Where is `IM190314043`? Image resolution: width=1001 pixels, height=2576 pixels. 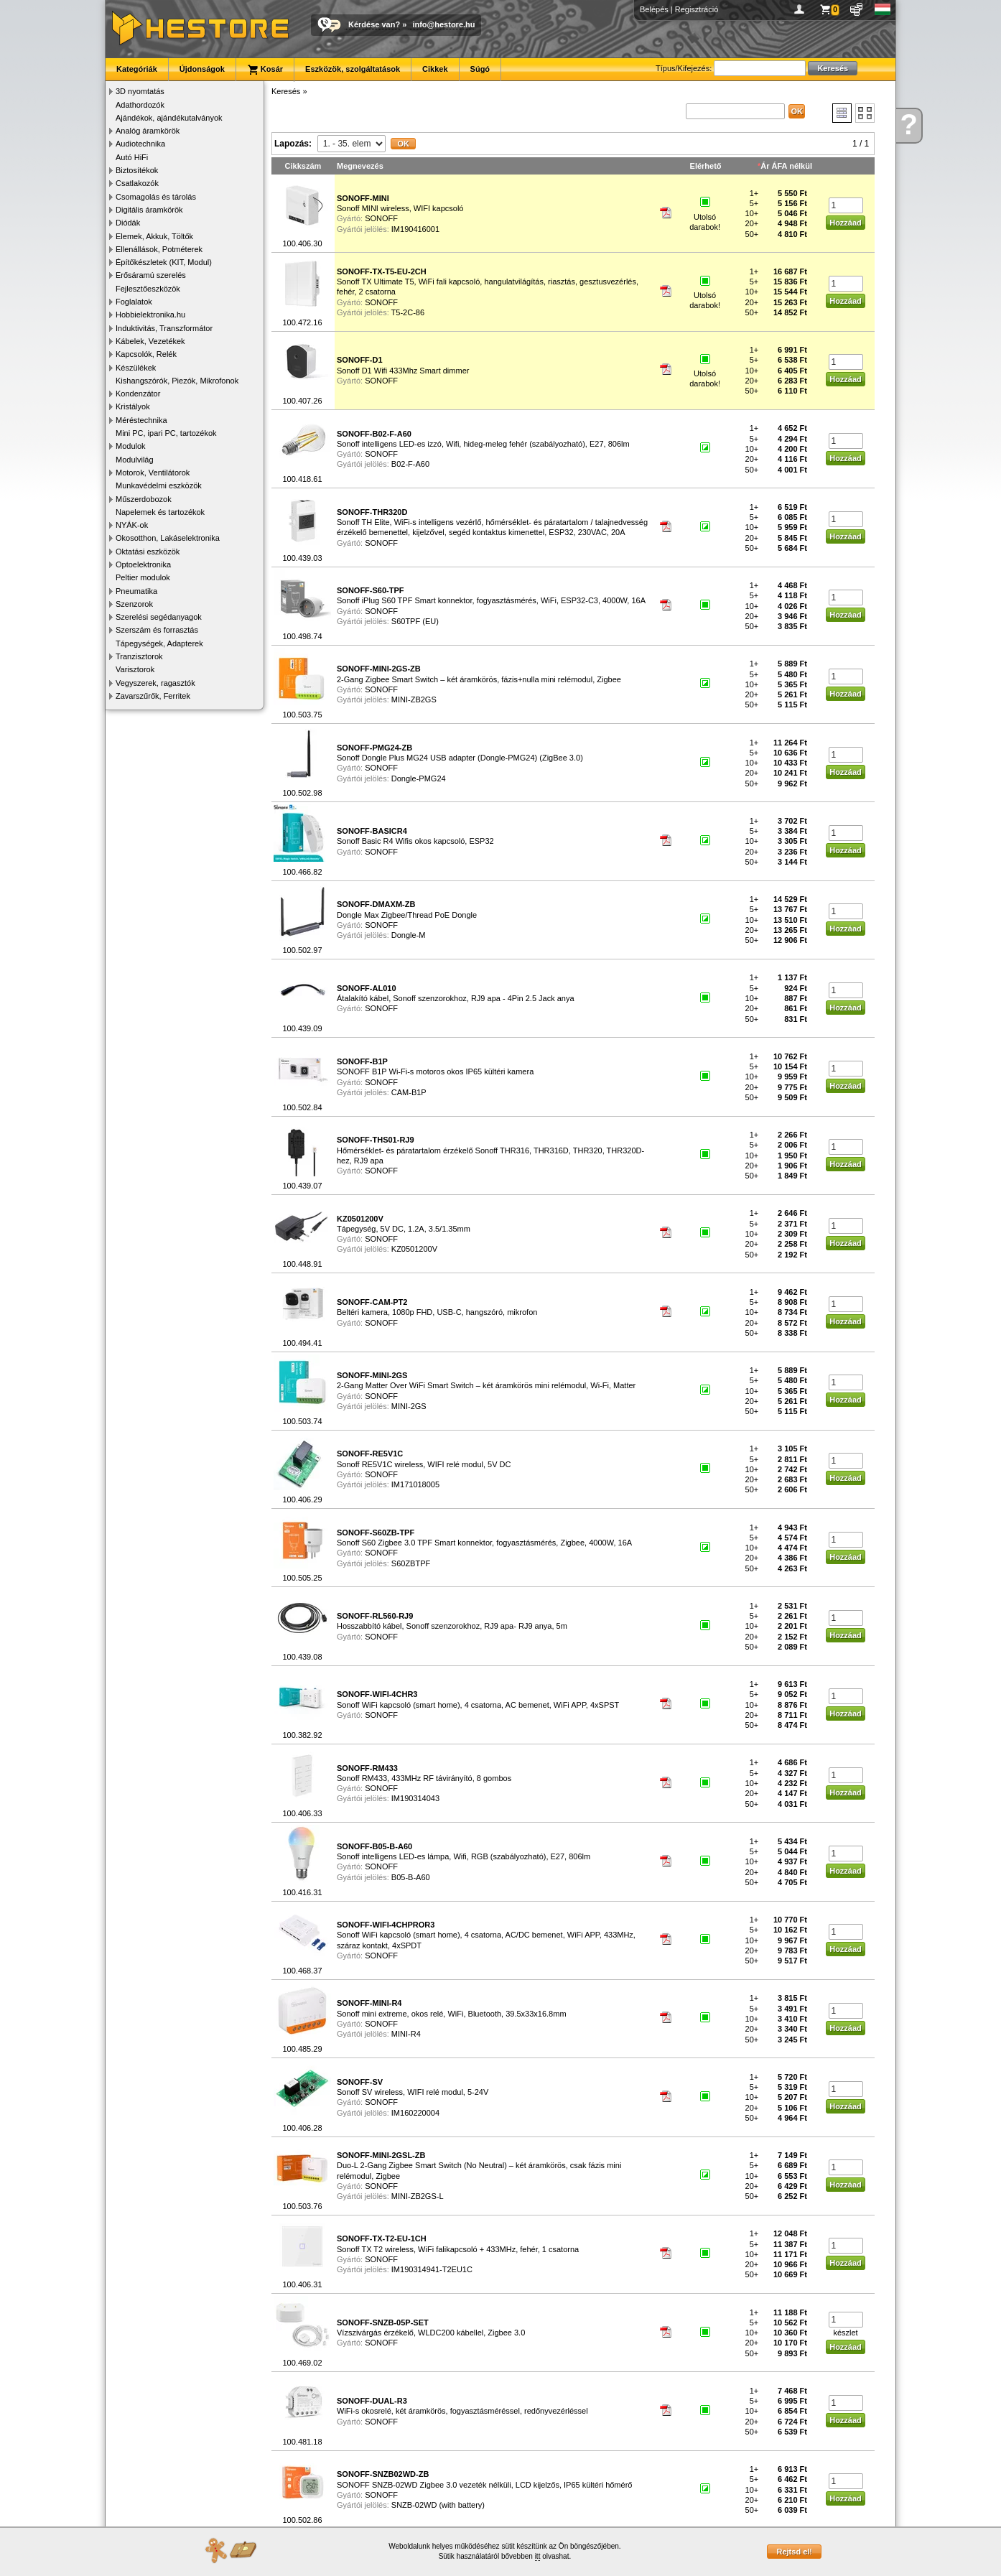
IM190314043 is located at coordinates (415, 1798).